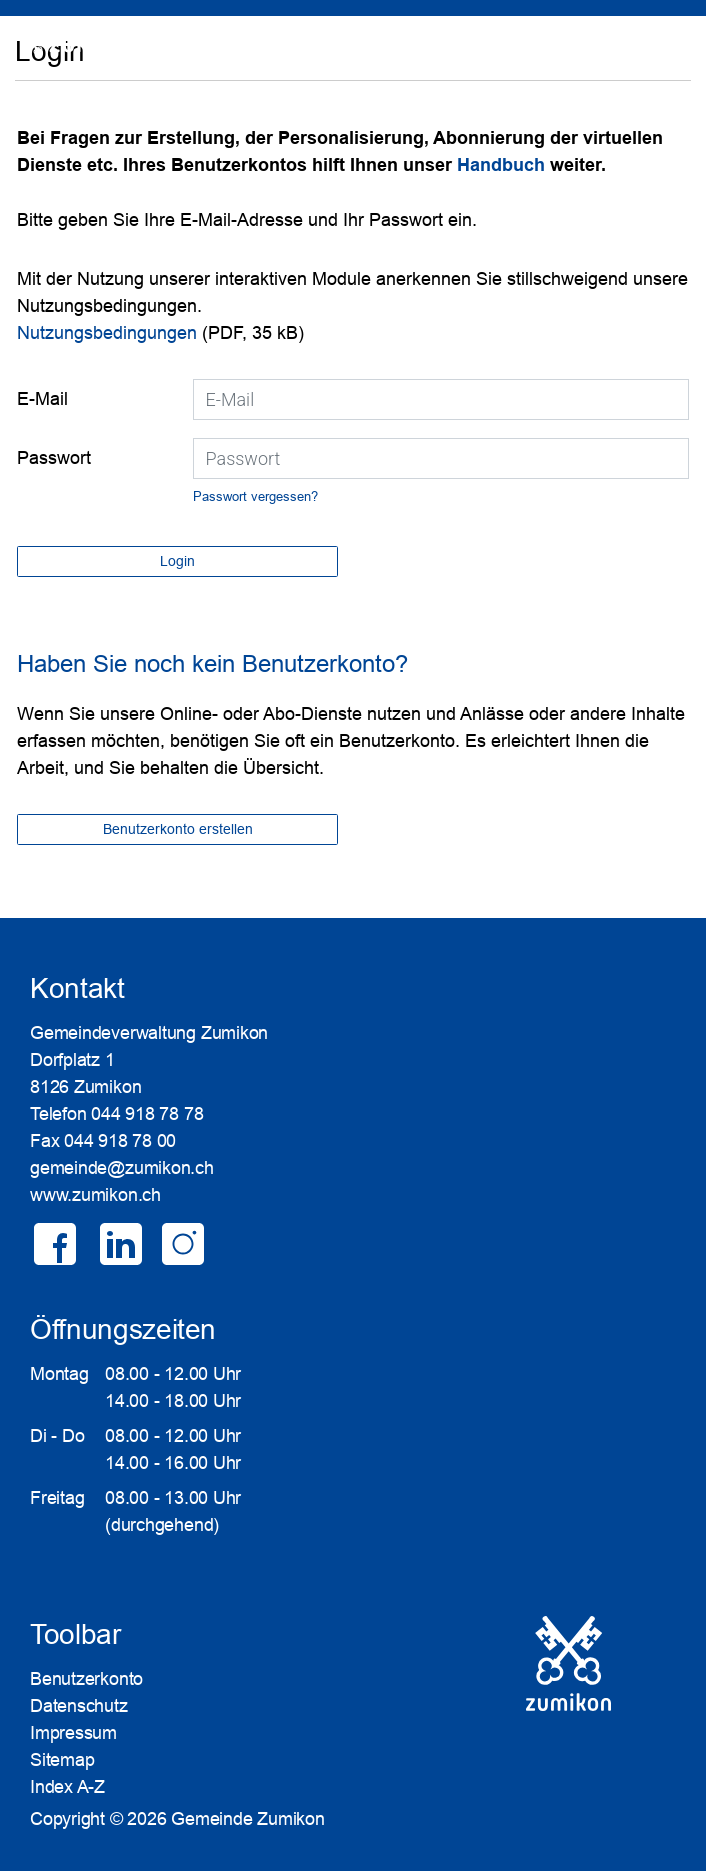  What do you see at coordinates (79, 1706) in the screenshot?
I see `Datenschutz` at bounding box center [79, 1706].